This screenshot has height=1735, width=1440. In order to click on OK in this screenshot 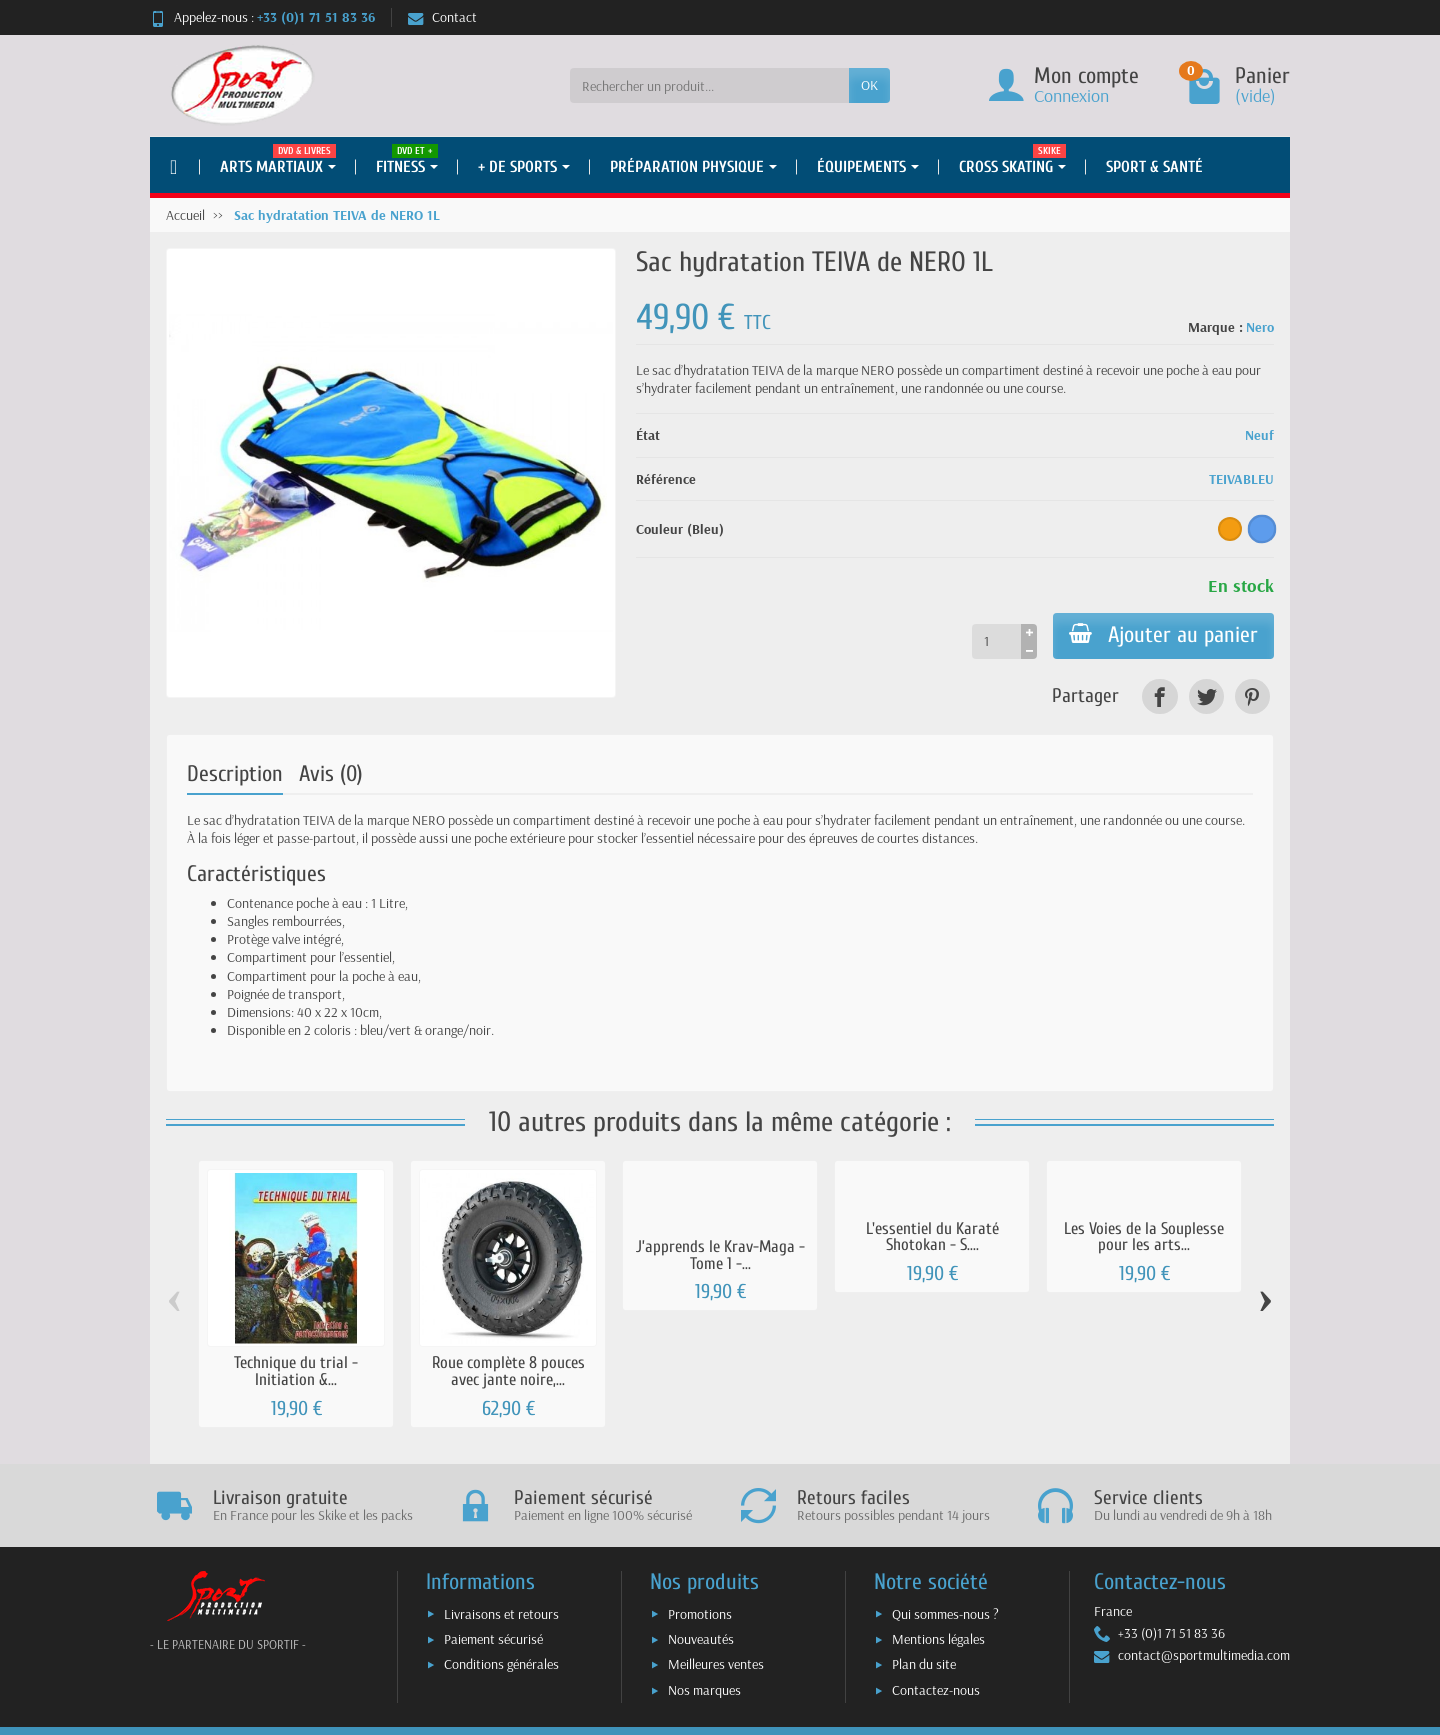, I will do `click(869, 85)`.